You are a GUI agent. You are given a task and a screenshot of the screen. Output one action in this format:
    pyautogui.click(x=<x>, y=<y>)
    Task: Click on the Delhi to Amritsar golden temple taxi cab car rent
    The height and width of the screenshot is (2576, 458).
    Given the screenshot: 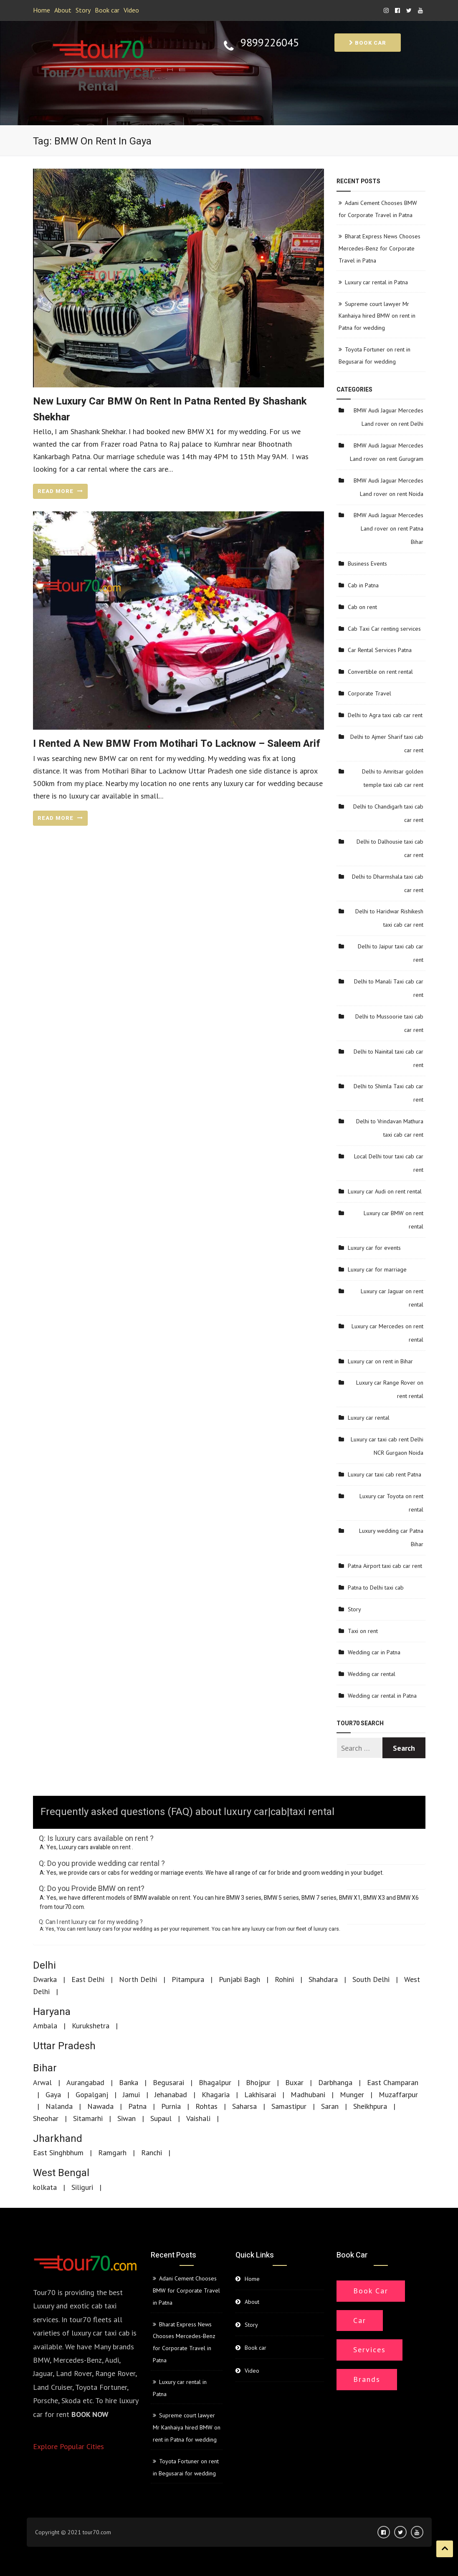 What is the action you would take?
    pyautogui.click(x=392, y=778)
    